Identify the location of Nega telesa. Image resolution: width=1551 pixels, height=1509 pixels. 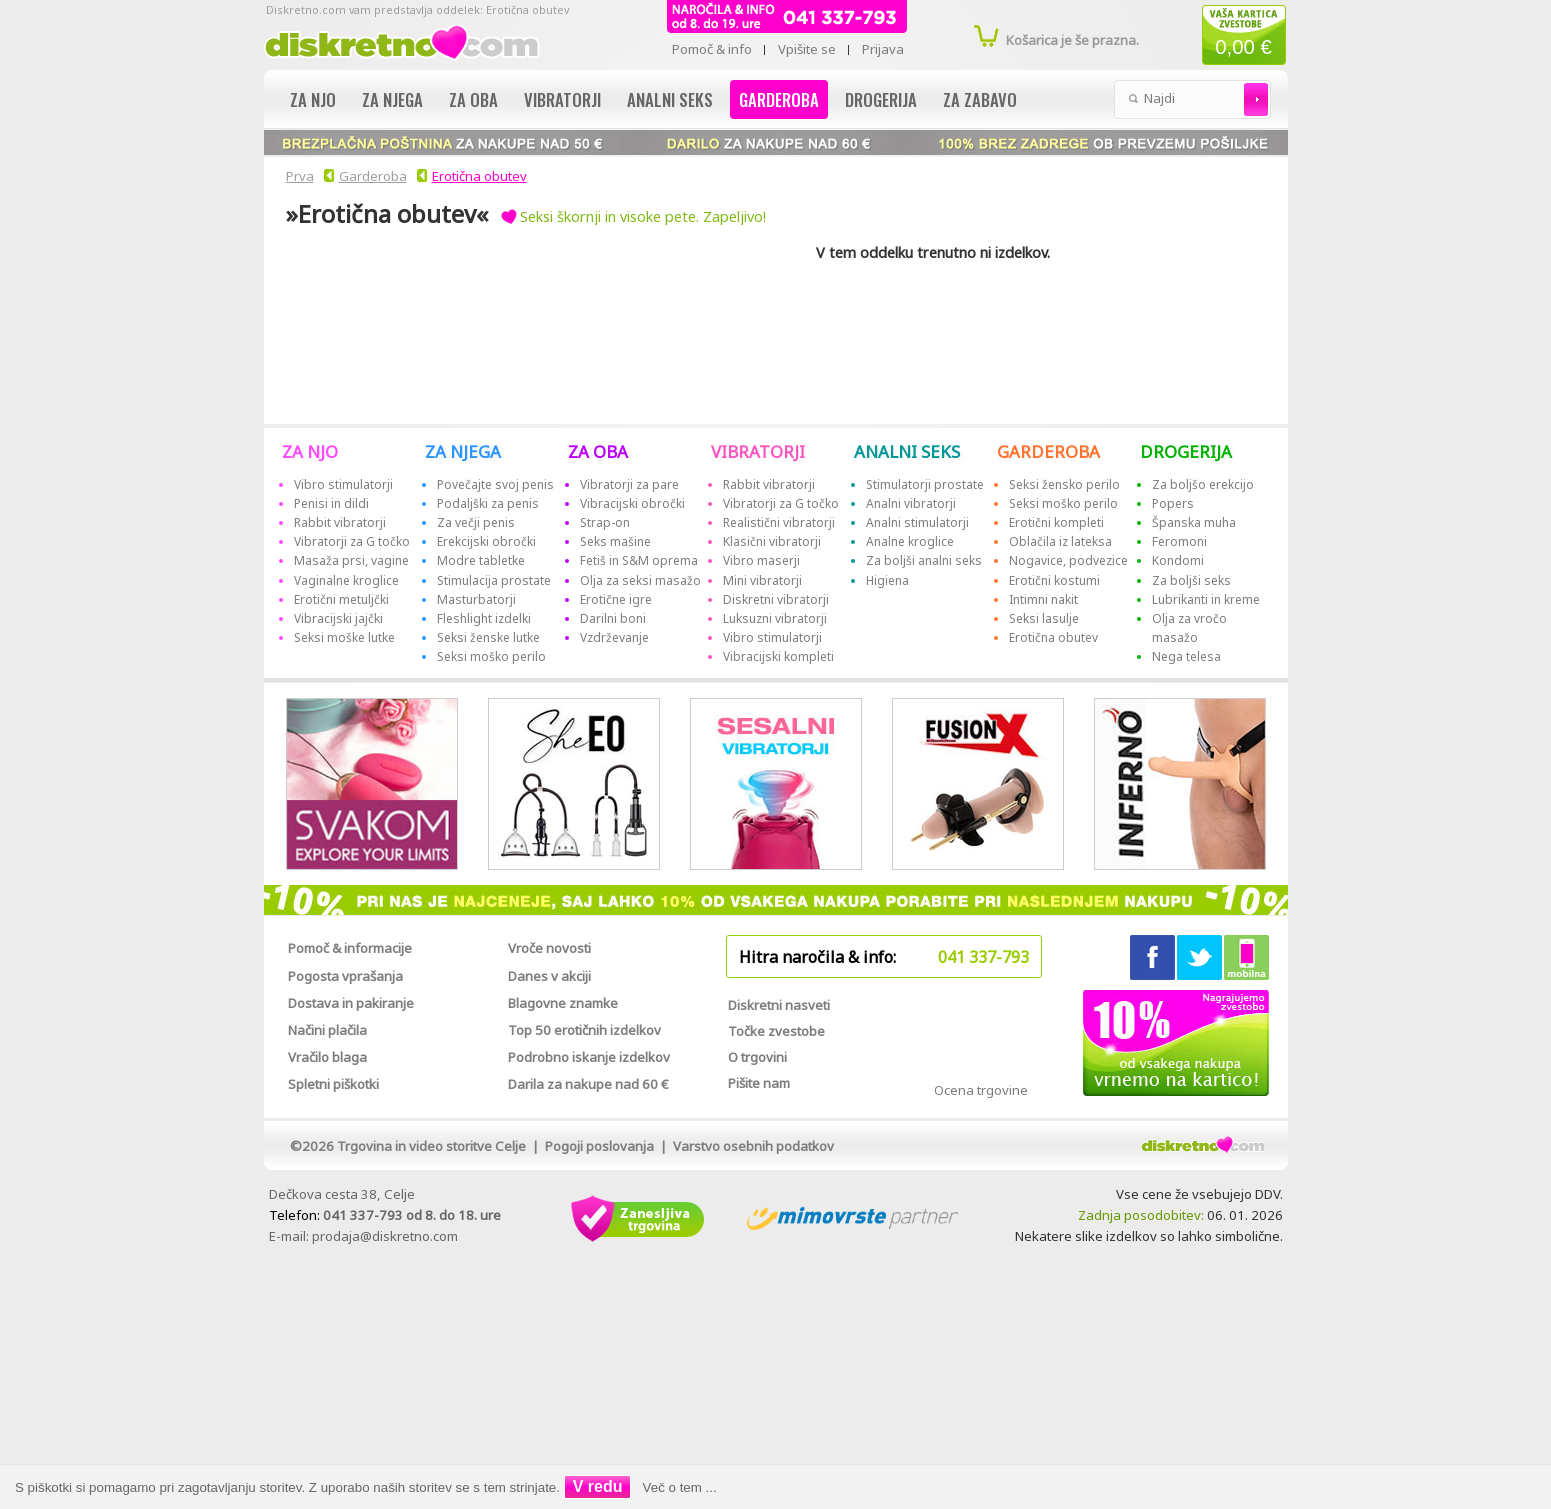
(1186, 656).